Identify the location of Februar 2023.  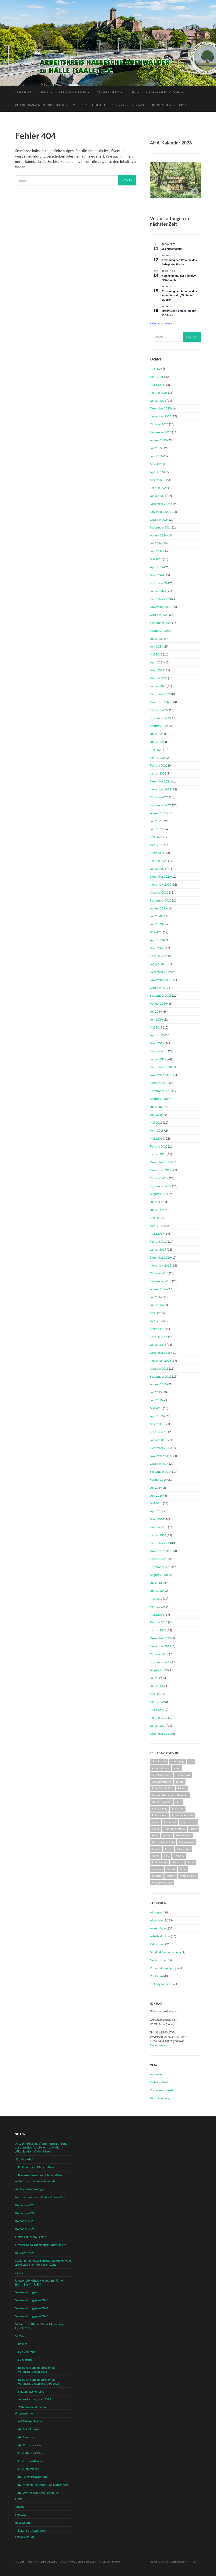
(158, 678).